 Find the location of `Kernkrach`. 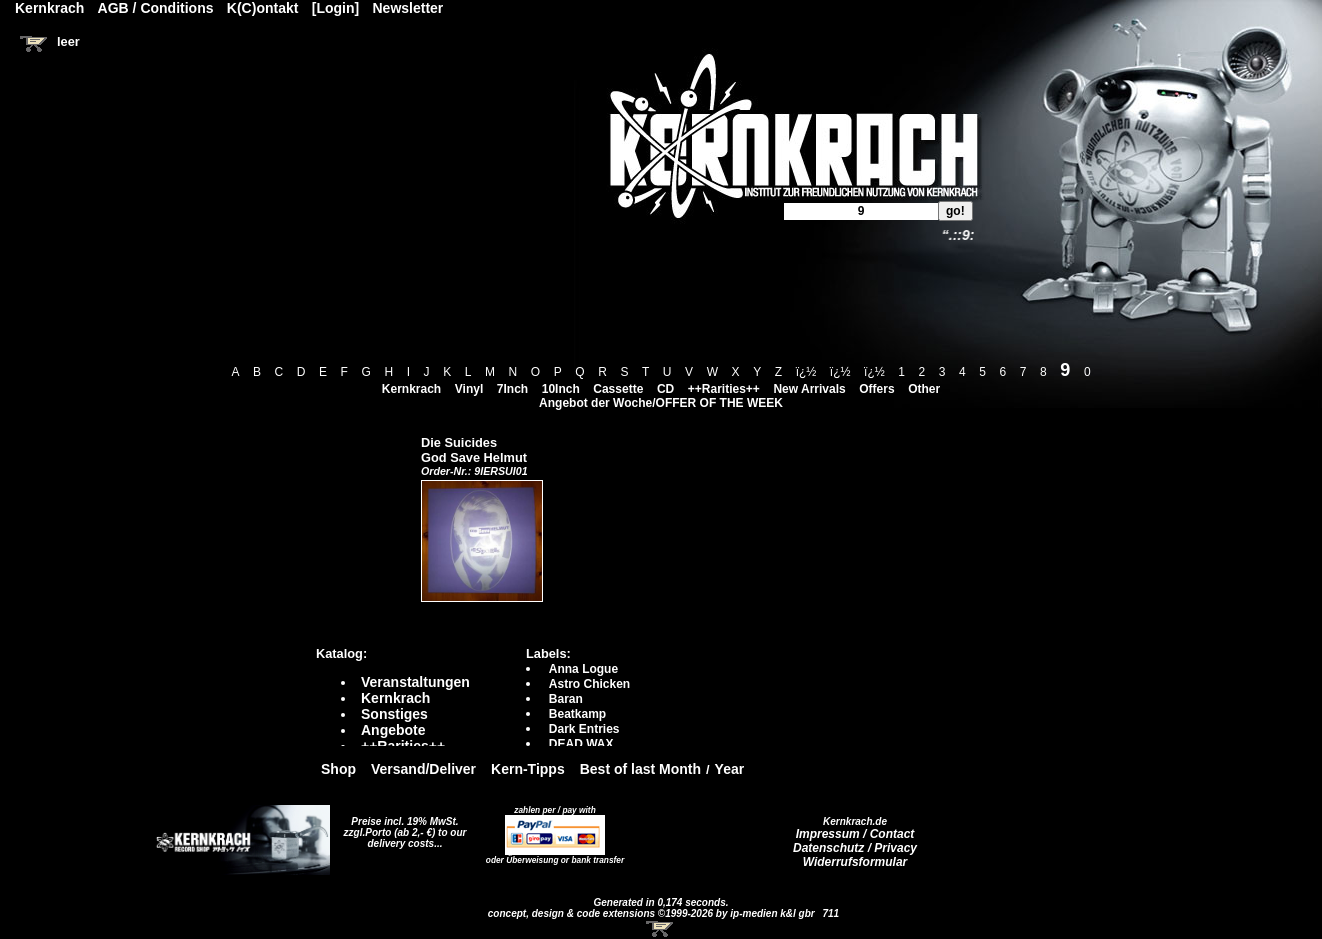

Kernkrach is located at coordinates (411, 389).